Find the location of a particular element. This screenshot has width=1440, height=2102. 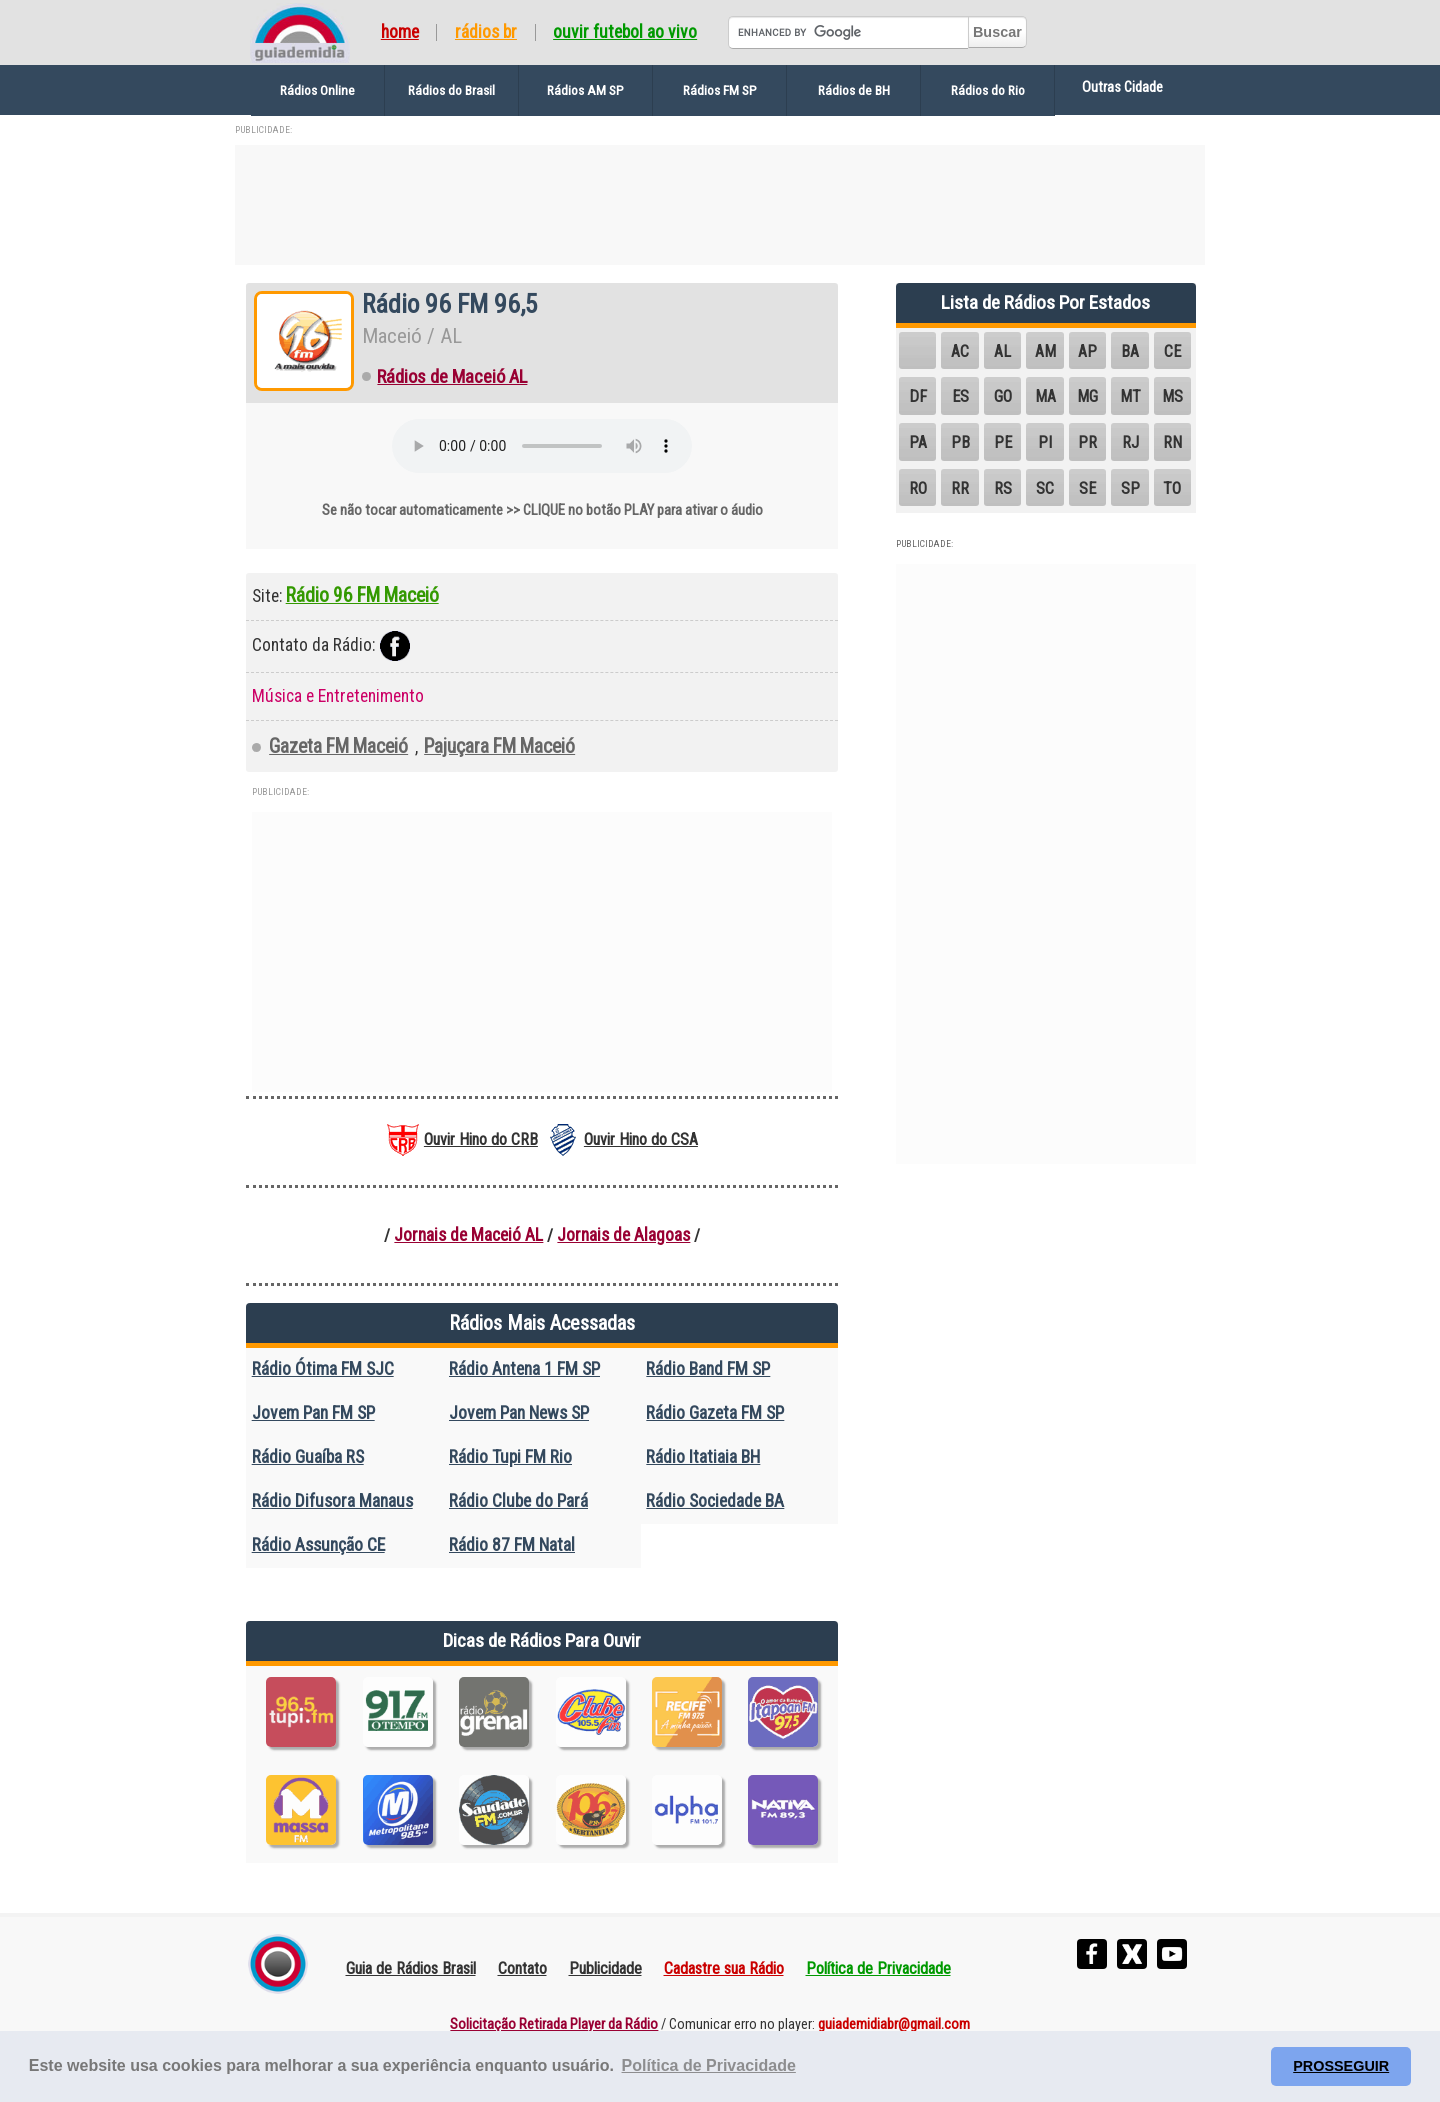

Guia de Rádios Brasil is located at coordinates (411, 1968).